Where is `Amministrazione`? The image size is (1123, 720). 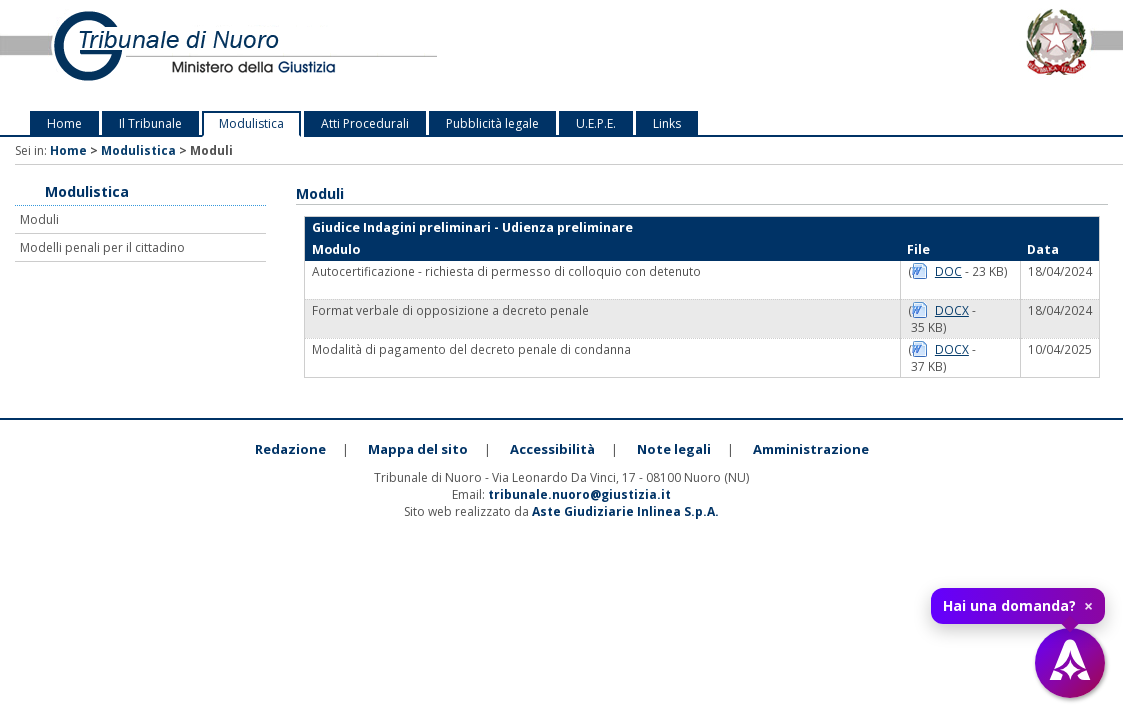
Amministrazione is located at coordinates (811, 449).